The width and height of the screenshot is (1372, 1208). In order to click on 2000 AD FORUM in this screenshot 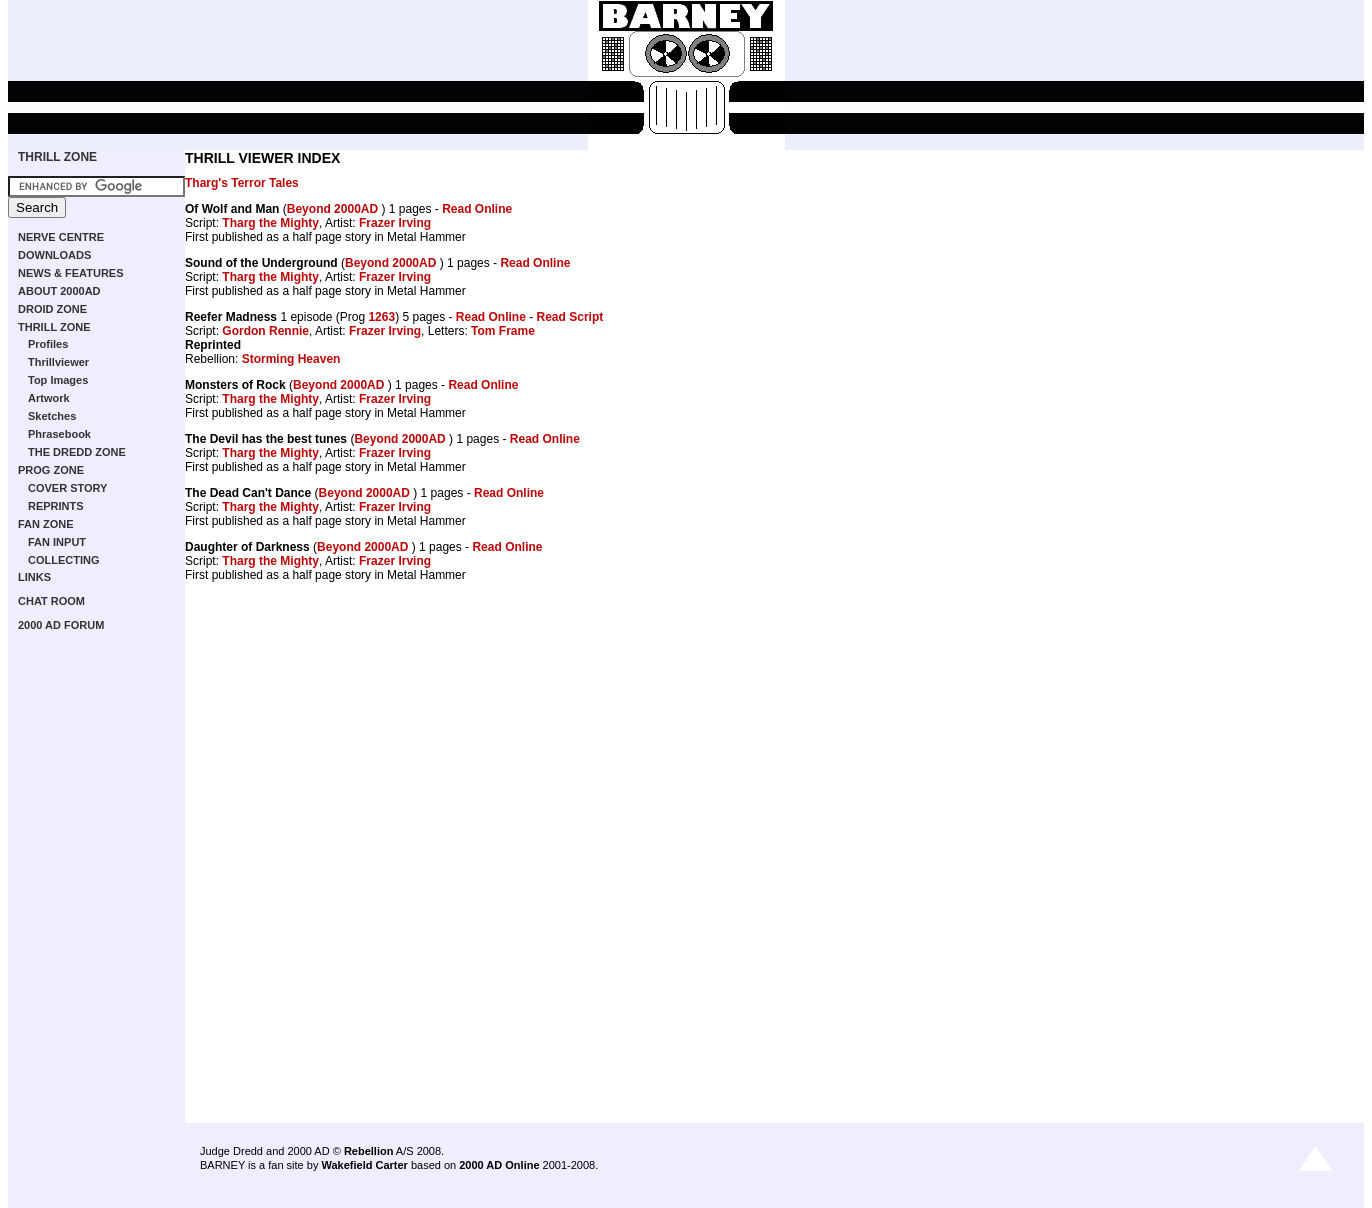, I will do `click(61, 625)`.